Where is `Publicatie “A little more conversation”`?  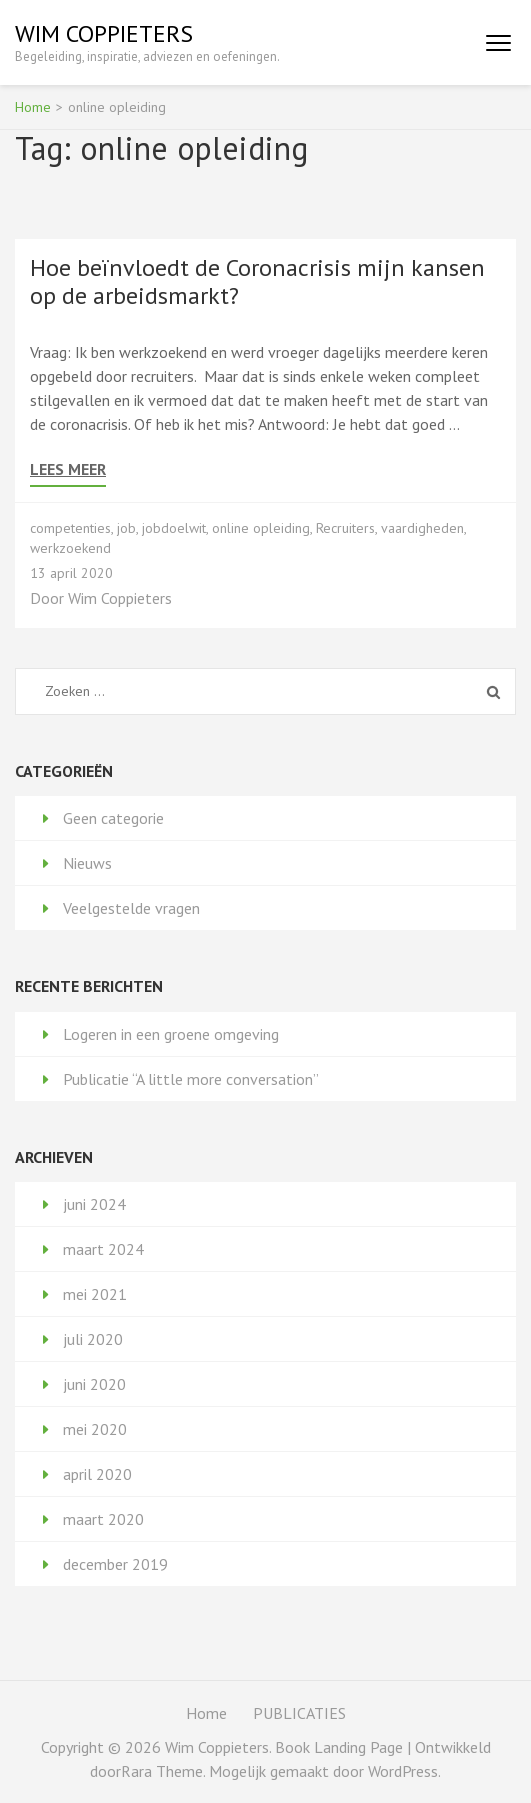 Publicatie “A little more conversation” is located at coordinates (191, 1079).